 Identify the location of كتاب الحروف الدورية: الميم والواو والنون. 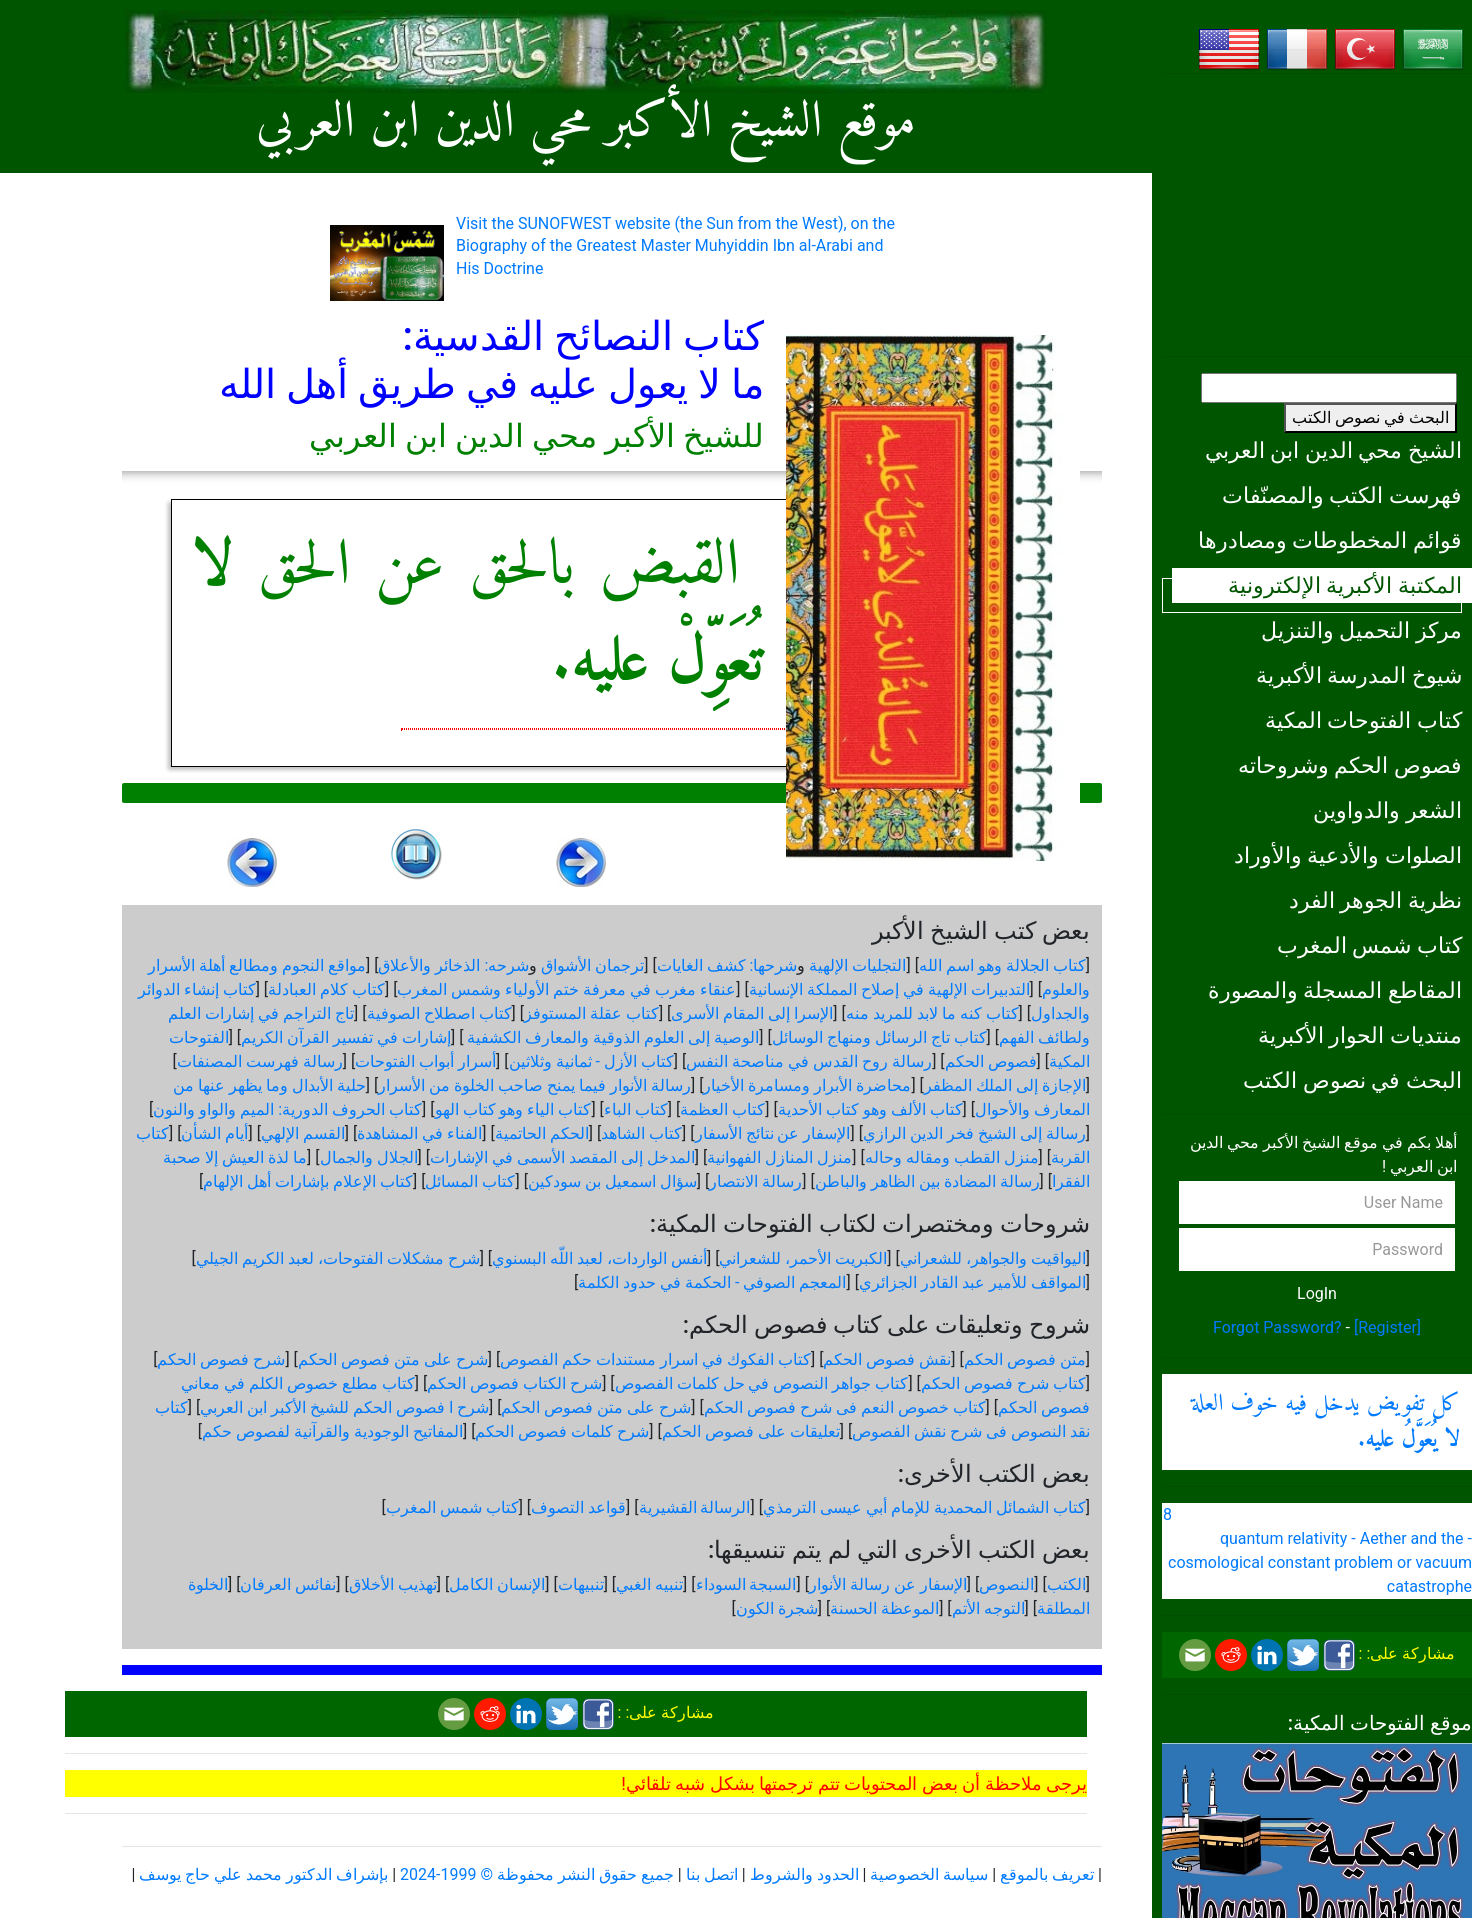
(287, 1109).